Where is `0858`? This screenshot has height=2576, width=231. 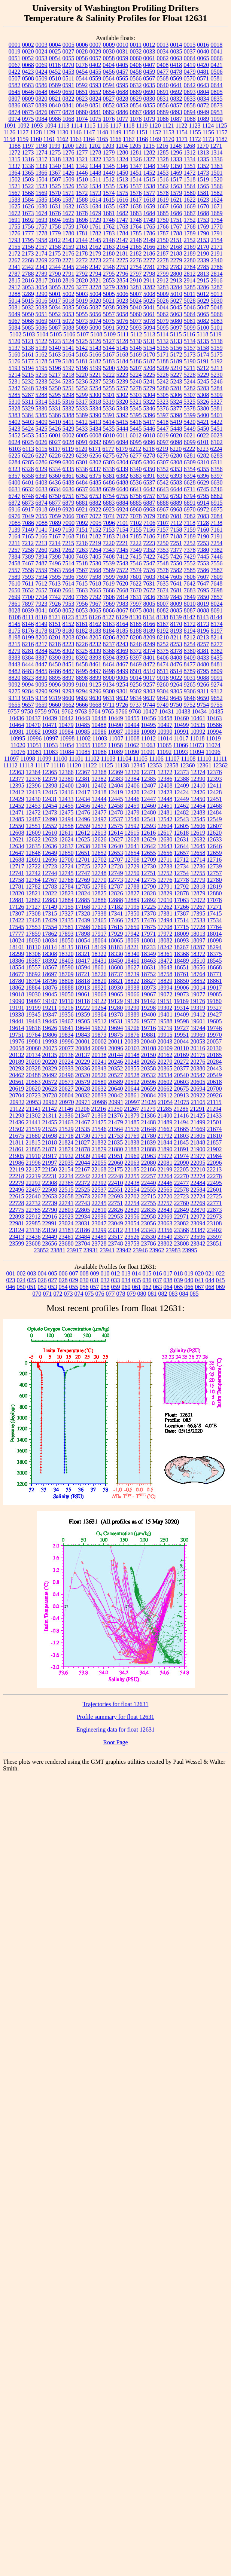
0858 is located at coordinates (190, 105).